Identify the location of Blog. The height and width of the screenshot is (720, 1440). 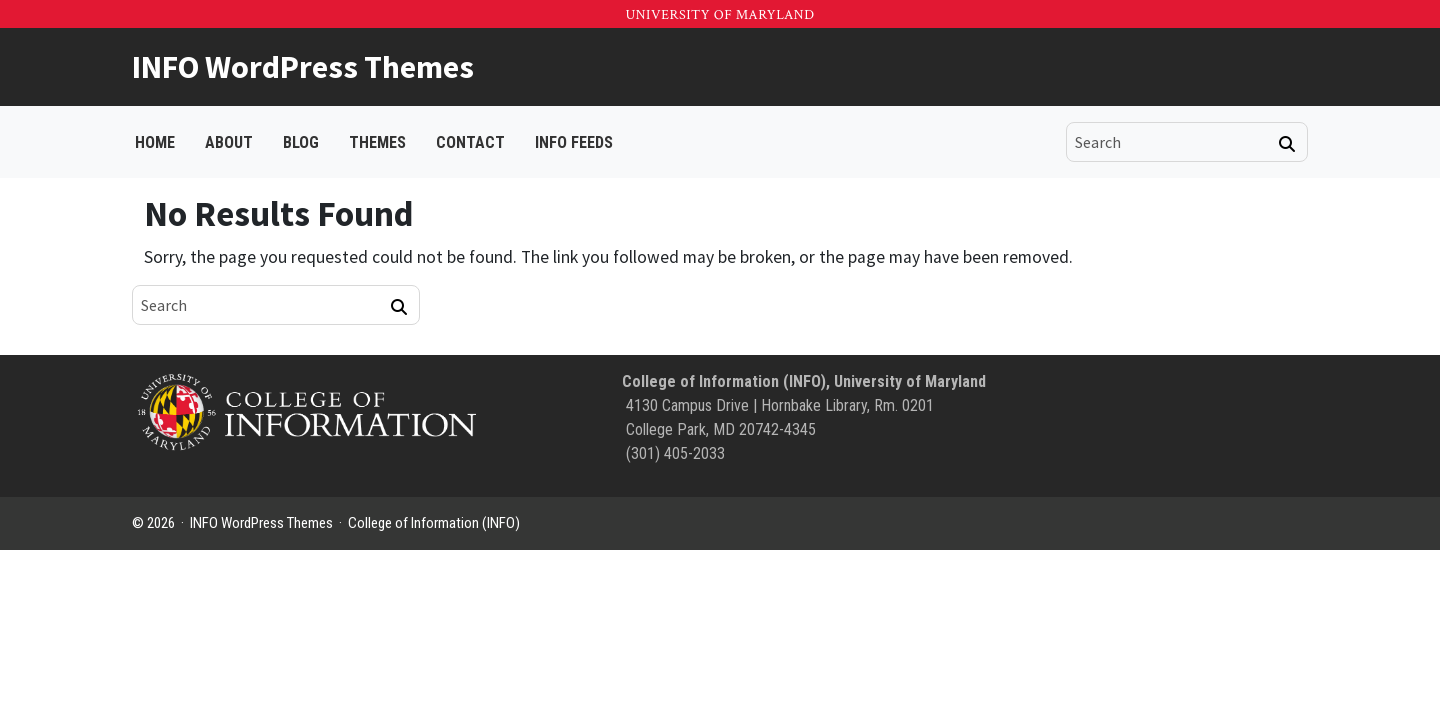
(301, 142).